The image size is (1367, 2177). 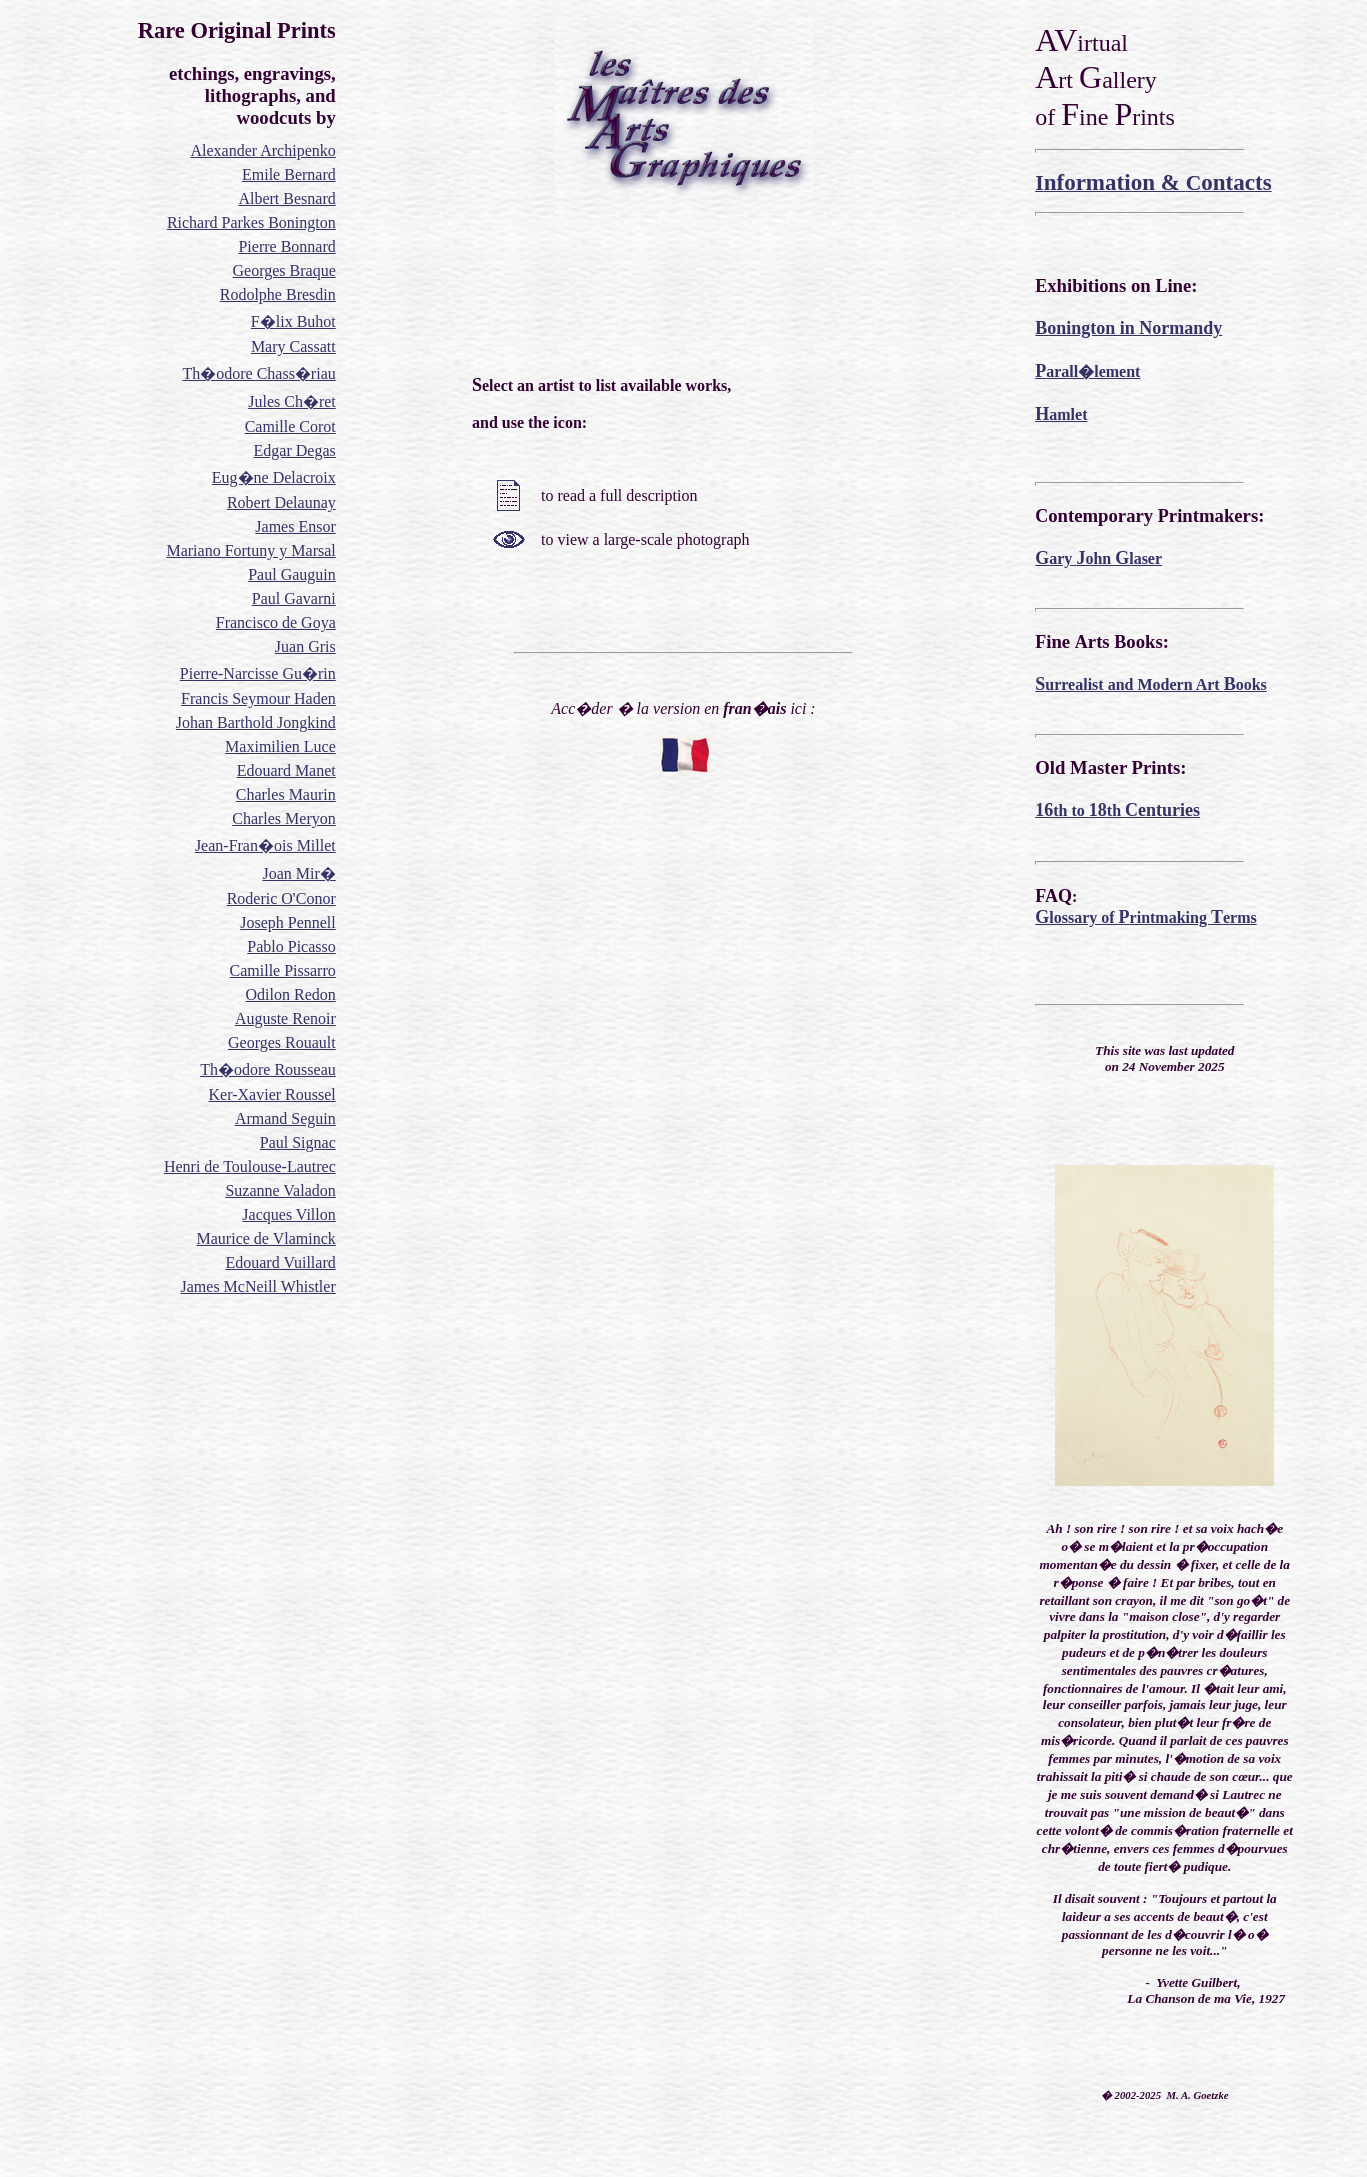 What do you see at coordinates (276, 622) in the screenshot?
I see `Francisco de Goya` at bounding box center [276, 622].